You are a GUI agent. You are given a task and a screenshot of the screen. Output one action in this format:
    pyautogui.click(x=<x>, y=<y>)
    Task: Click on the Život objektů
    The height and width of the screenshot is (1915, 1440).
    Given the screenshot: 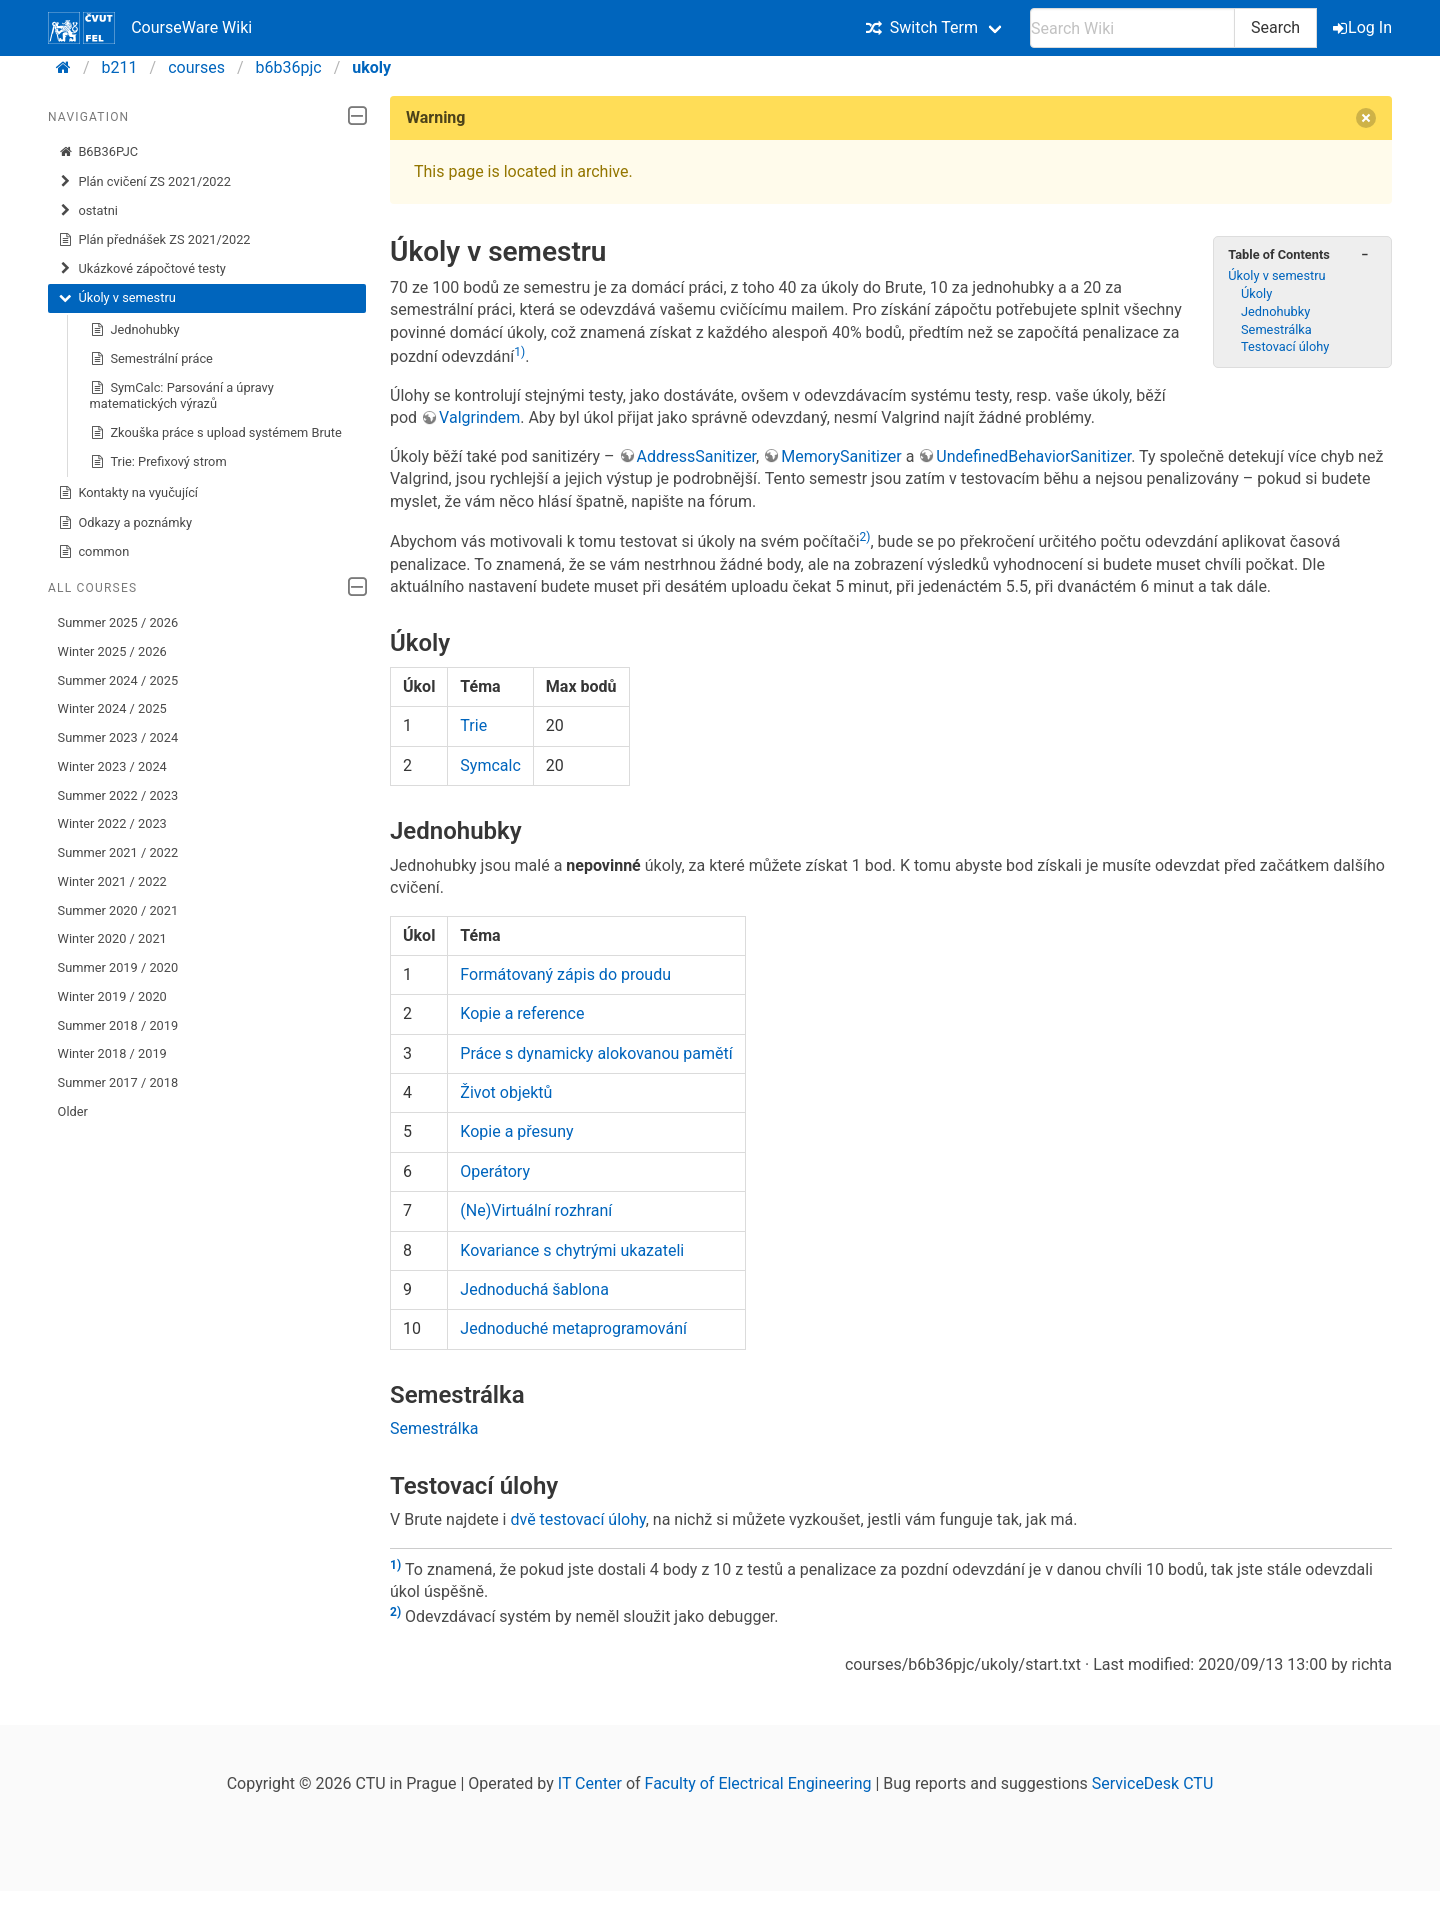 What is the action you would take?
    pyautogui.click(x=506, y=1092)
    